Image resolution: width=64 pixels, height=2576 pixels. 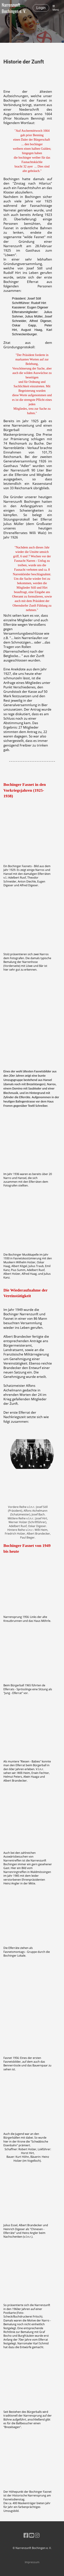 What do you see at coordinates (26, 2535) in the screenshot?
I see `[Besuche uns auf Facebook]` at bounding box center [26, 2535].